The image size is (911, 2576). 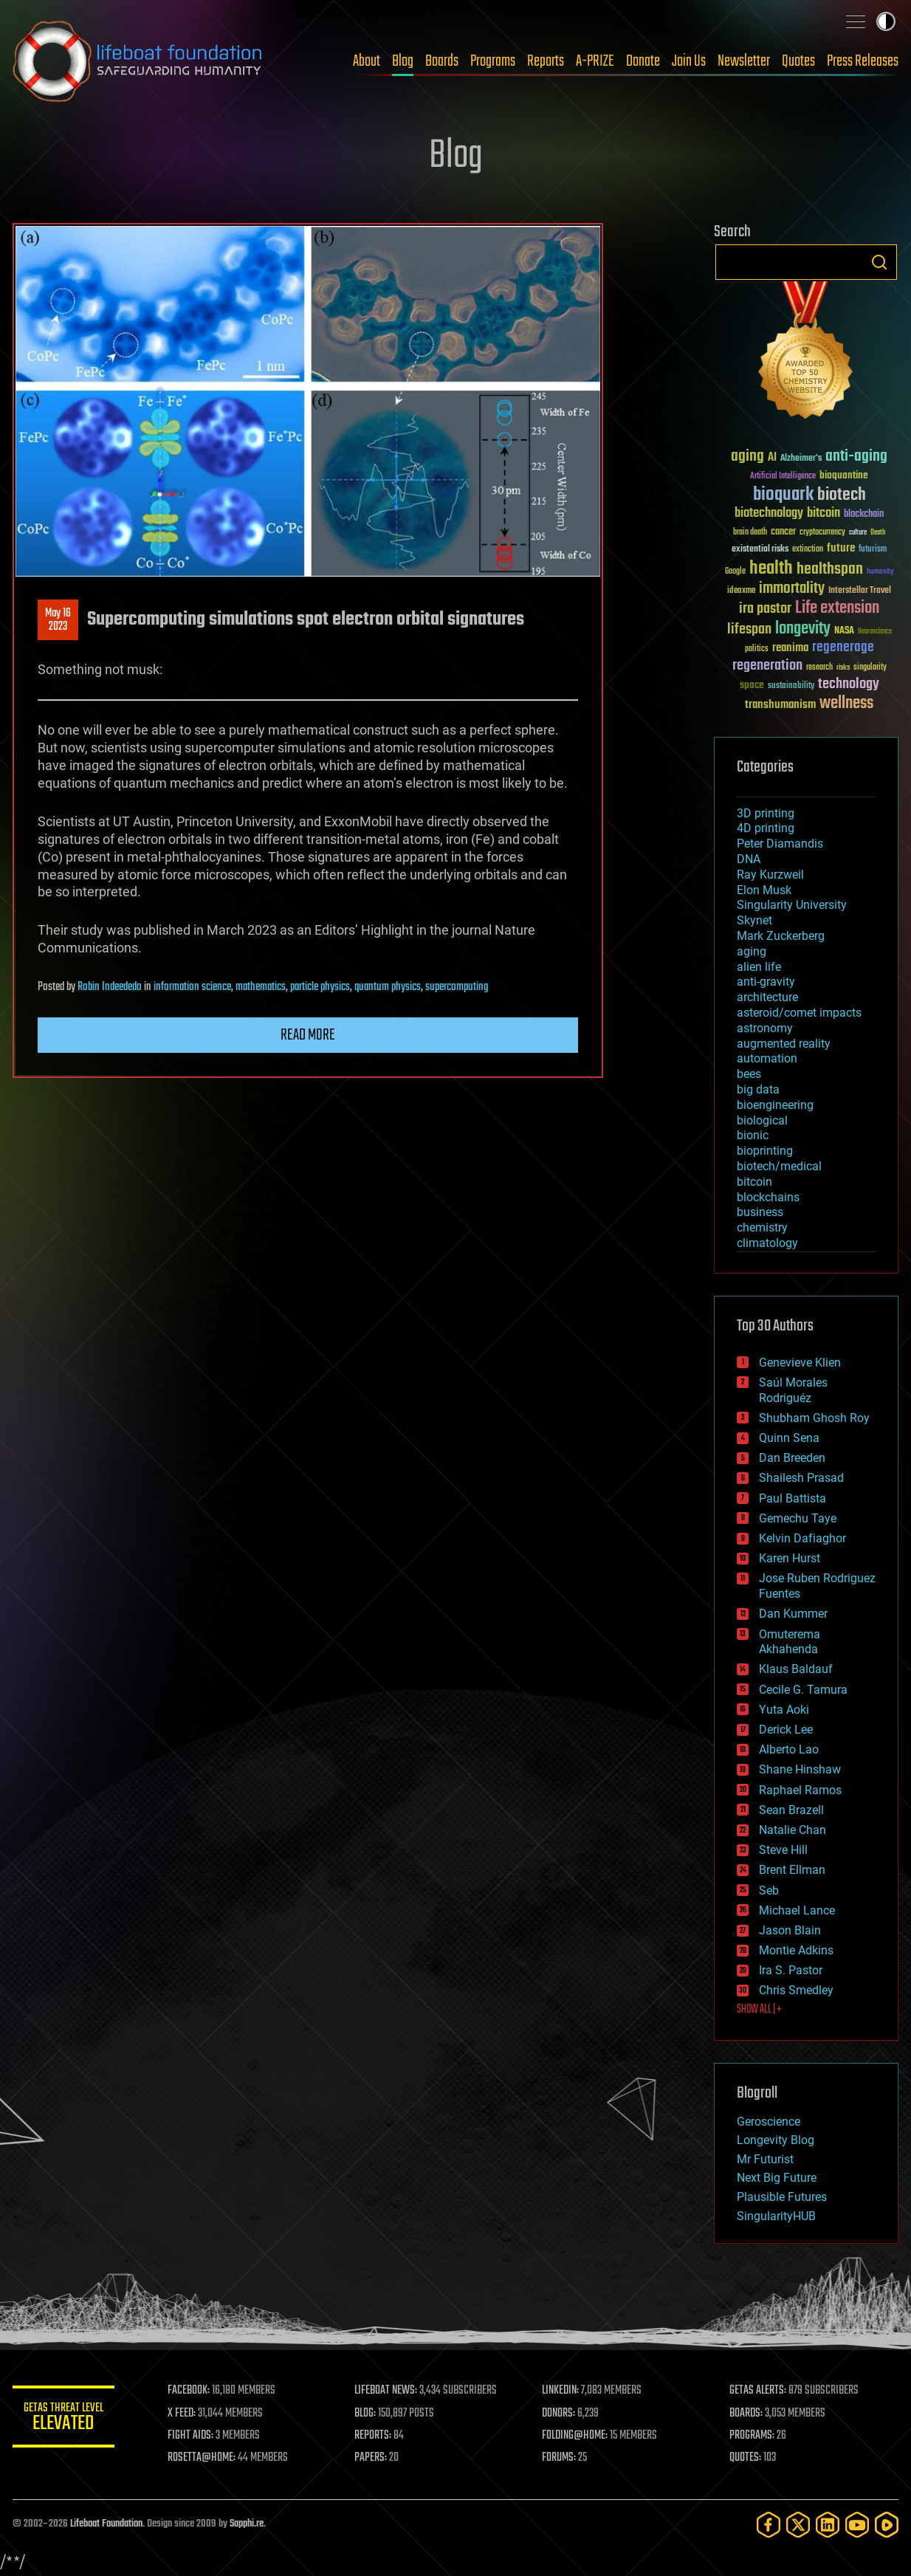 What do you see at coordinates (759, 967) in the screenshot?
I see `alien life` at bounding box center [759, 967].